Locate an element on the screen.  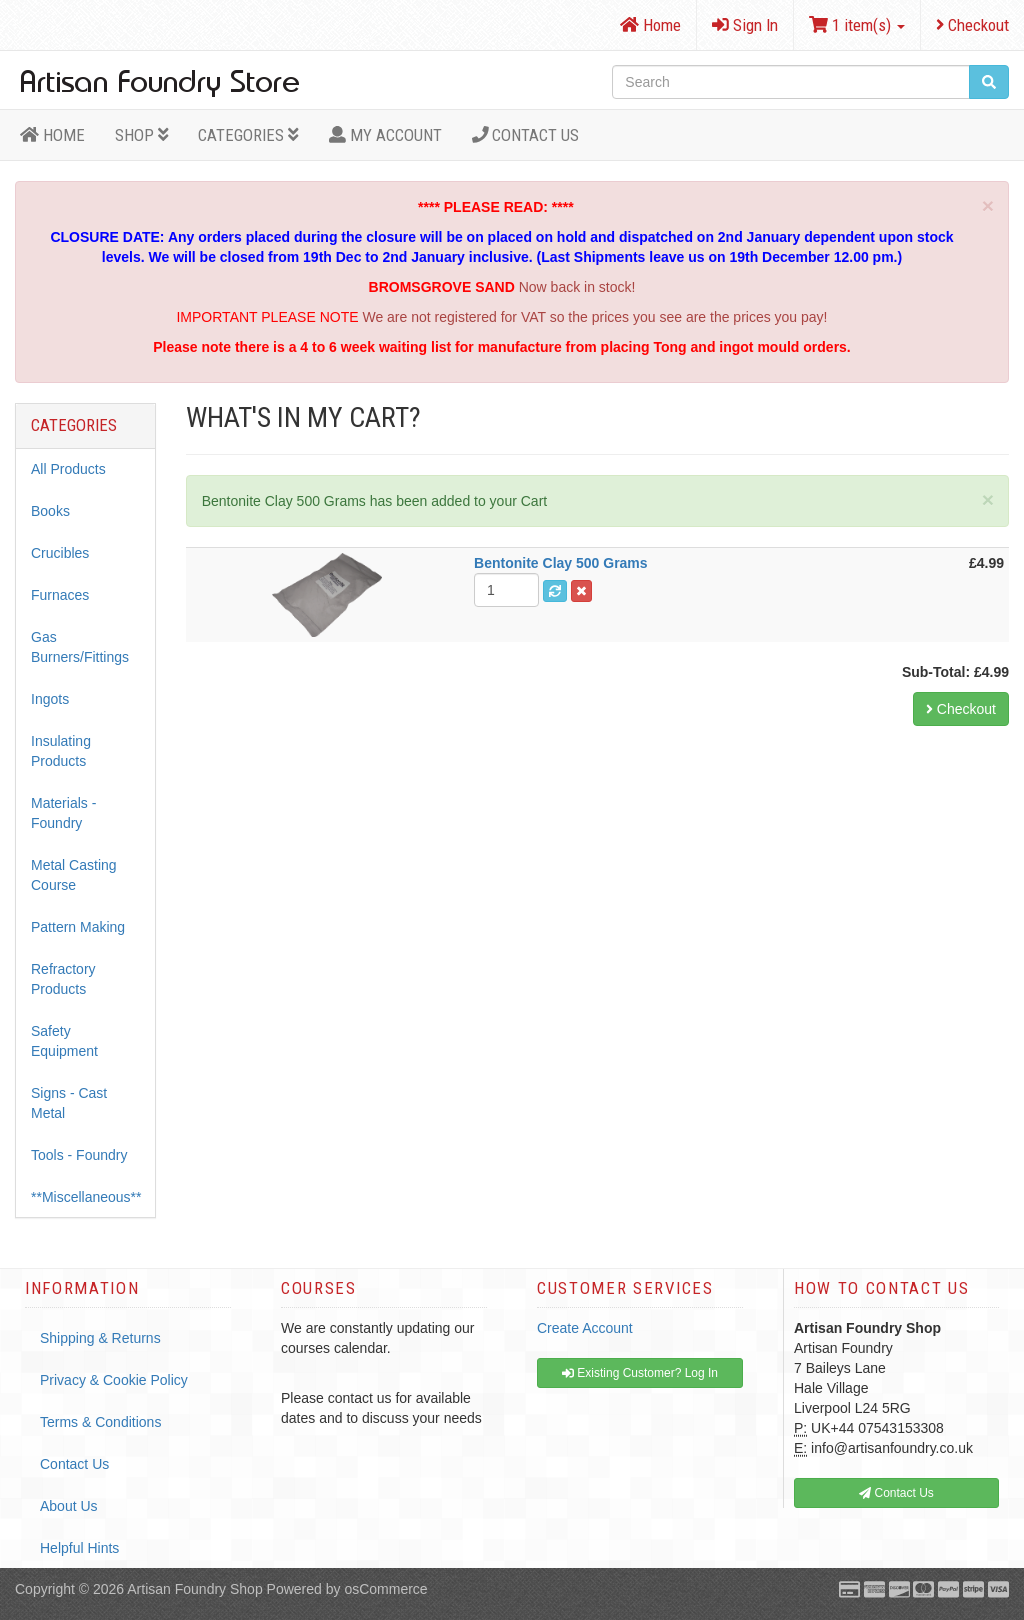
Materials - Foundry is located at coordinates (63, 813).